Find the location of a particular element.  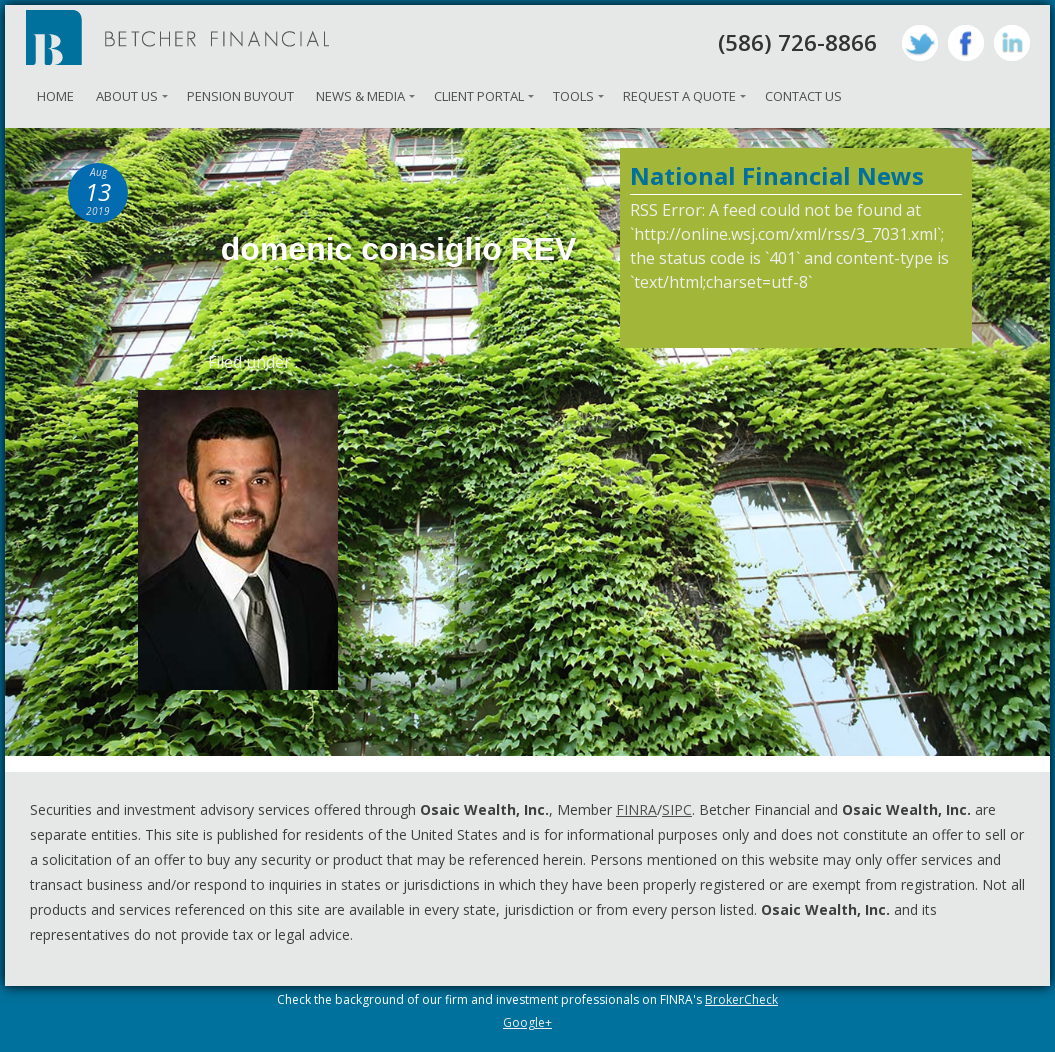

Client Portal is located at coordinates (479, 96).